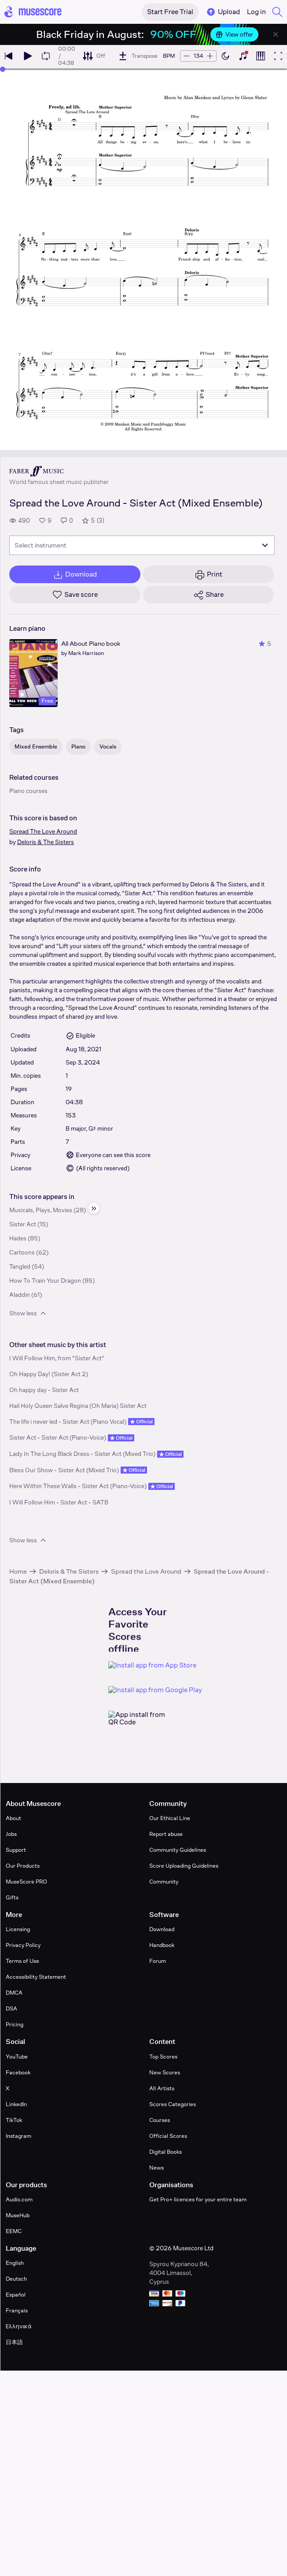 Image resolution: width=287 pixels, height=2576 pixels. Describe the element at coordinates (146, 1571) in the screenshot. I see `Spread the Love Around` at that location.